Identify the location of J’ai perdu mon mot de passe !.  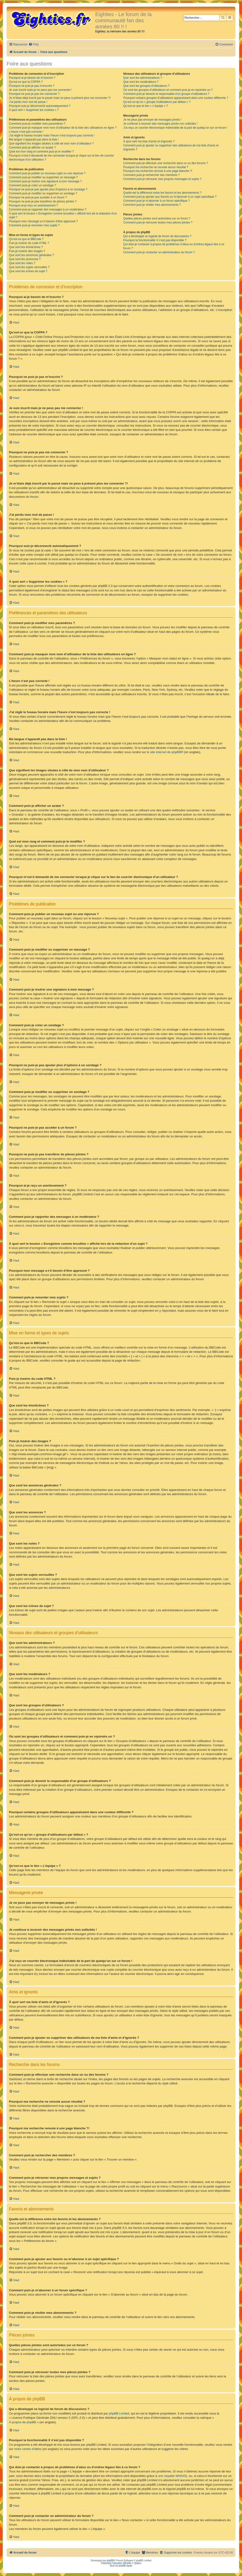
(28, 102).